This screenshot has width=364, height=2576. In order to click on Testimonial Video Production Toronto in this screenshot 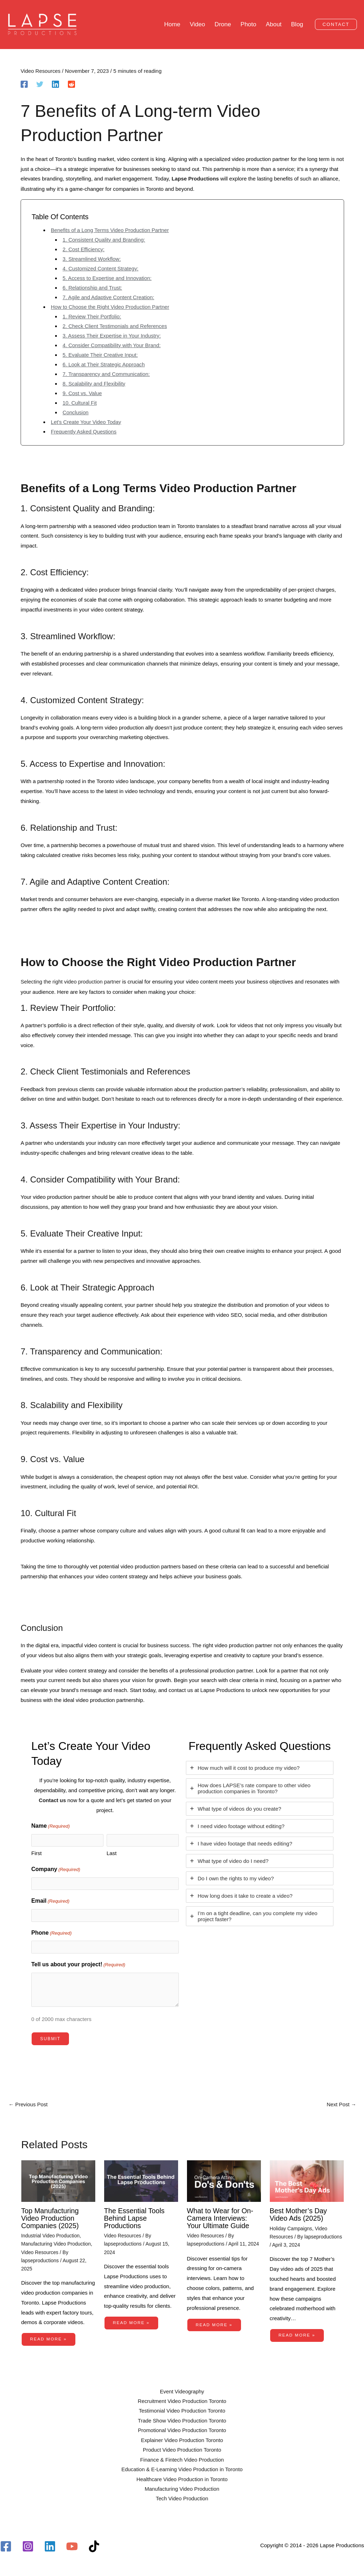, I will do `click(182, 2410)`.